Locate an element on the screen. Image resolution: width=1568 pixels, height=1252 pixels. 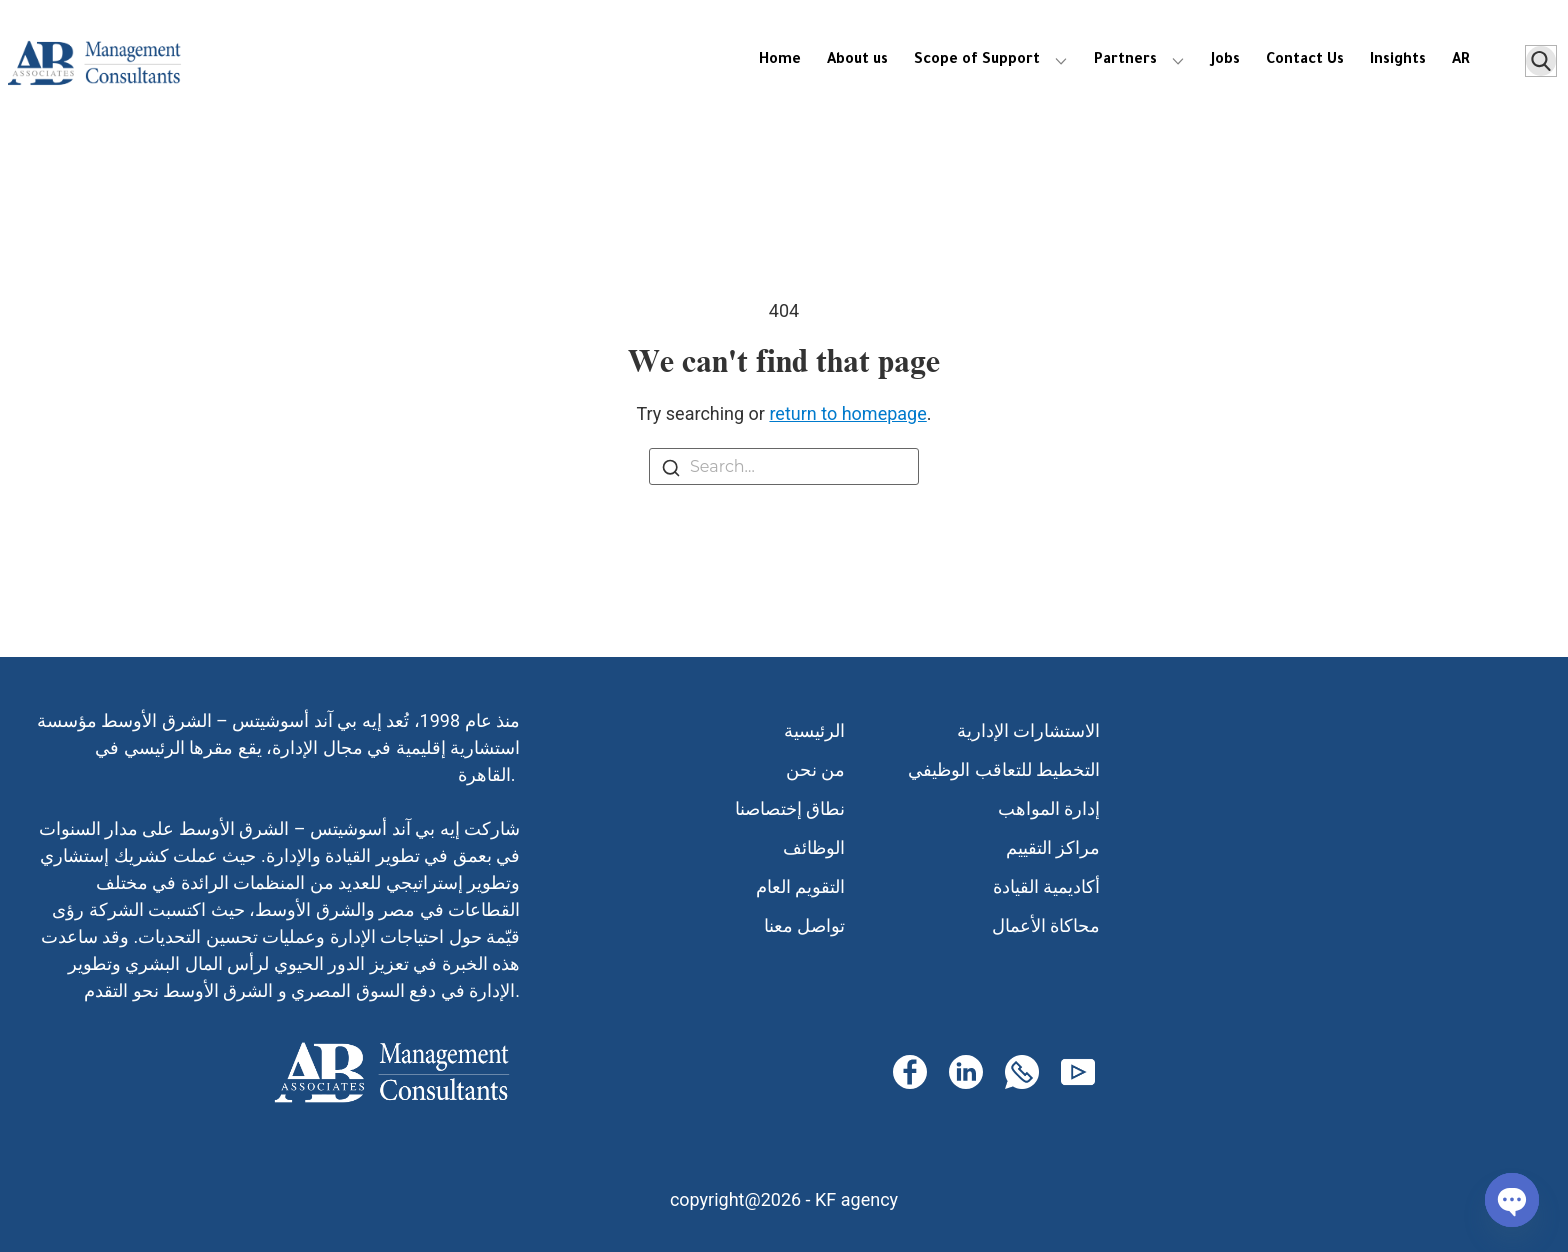
الاستشارات الإدارية is located at coordinates (1028, 730).